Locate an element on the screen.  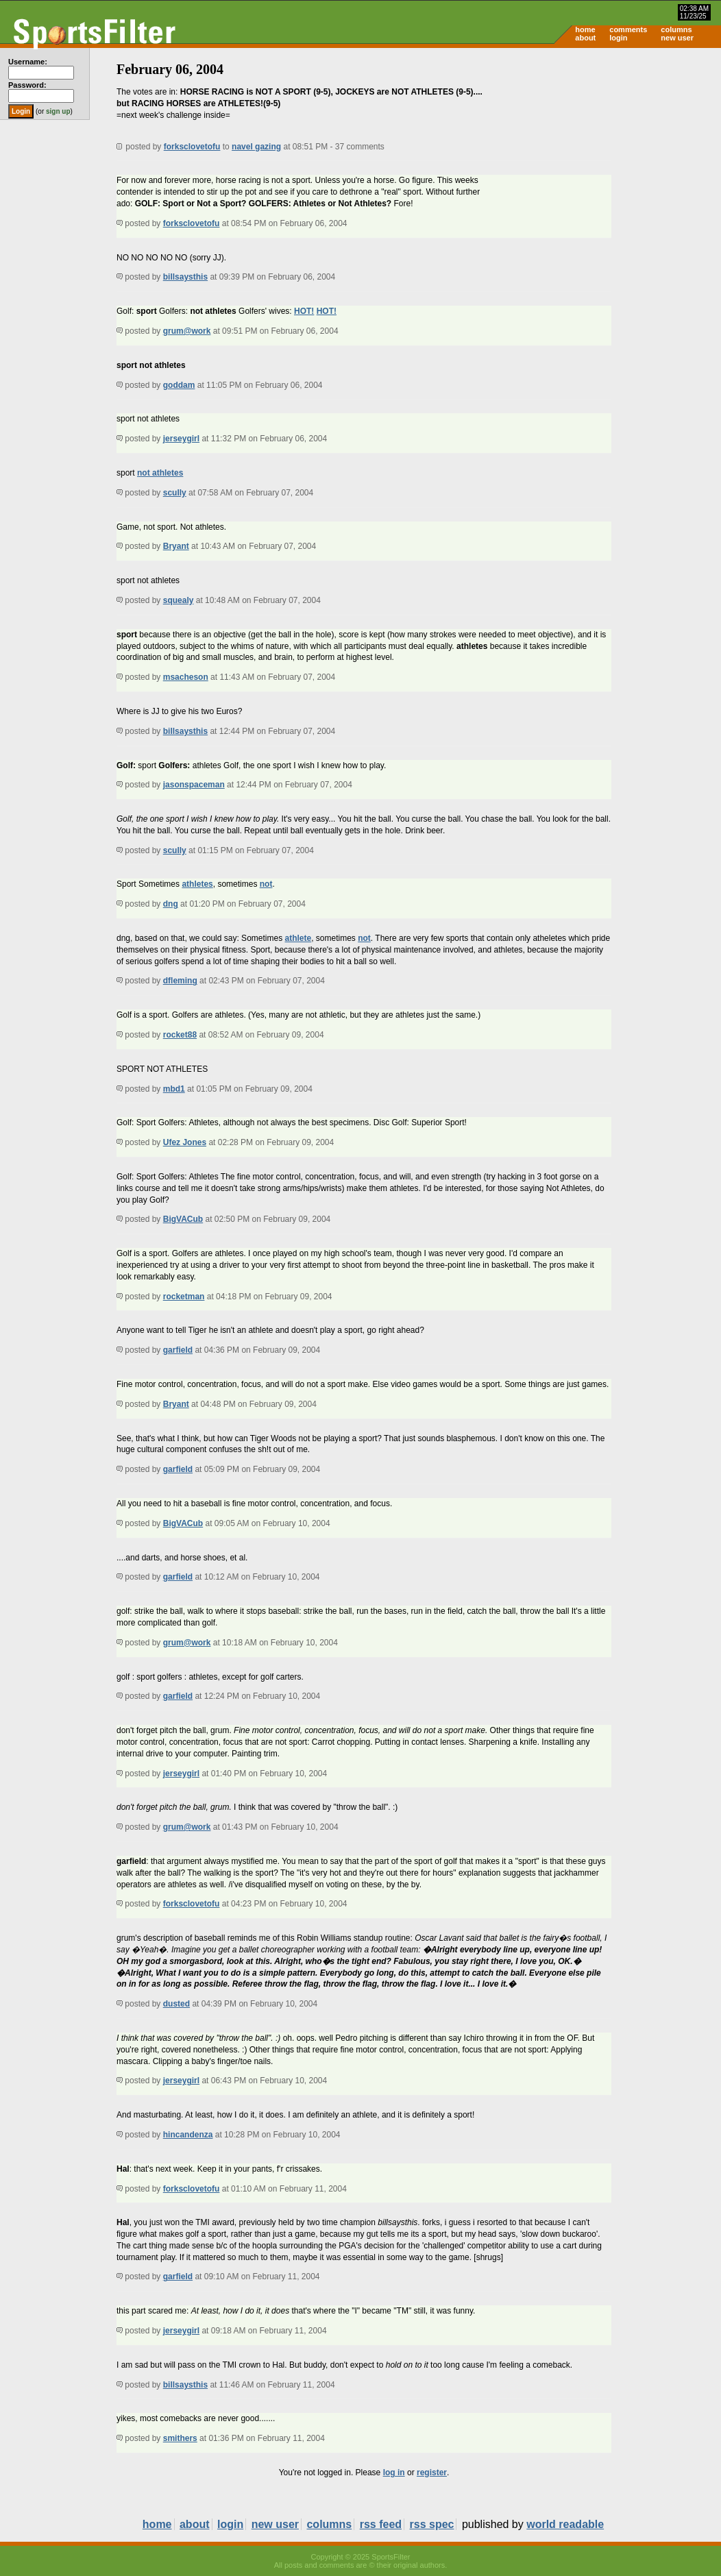
garfield is located at coordinates (178, 1350).